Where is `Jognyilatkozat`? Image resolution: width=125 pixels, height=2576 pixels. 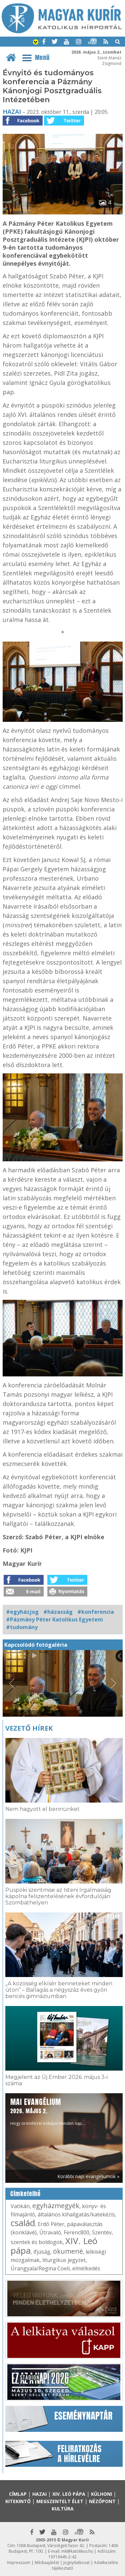
Jognyilatkozat is located at coordinates (76, 2562).